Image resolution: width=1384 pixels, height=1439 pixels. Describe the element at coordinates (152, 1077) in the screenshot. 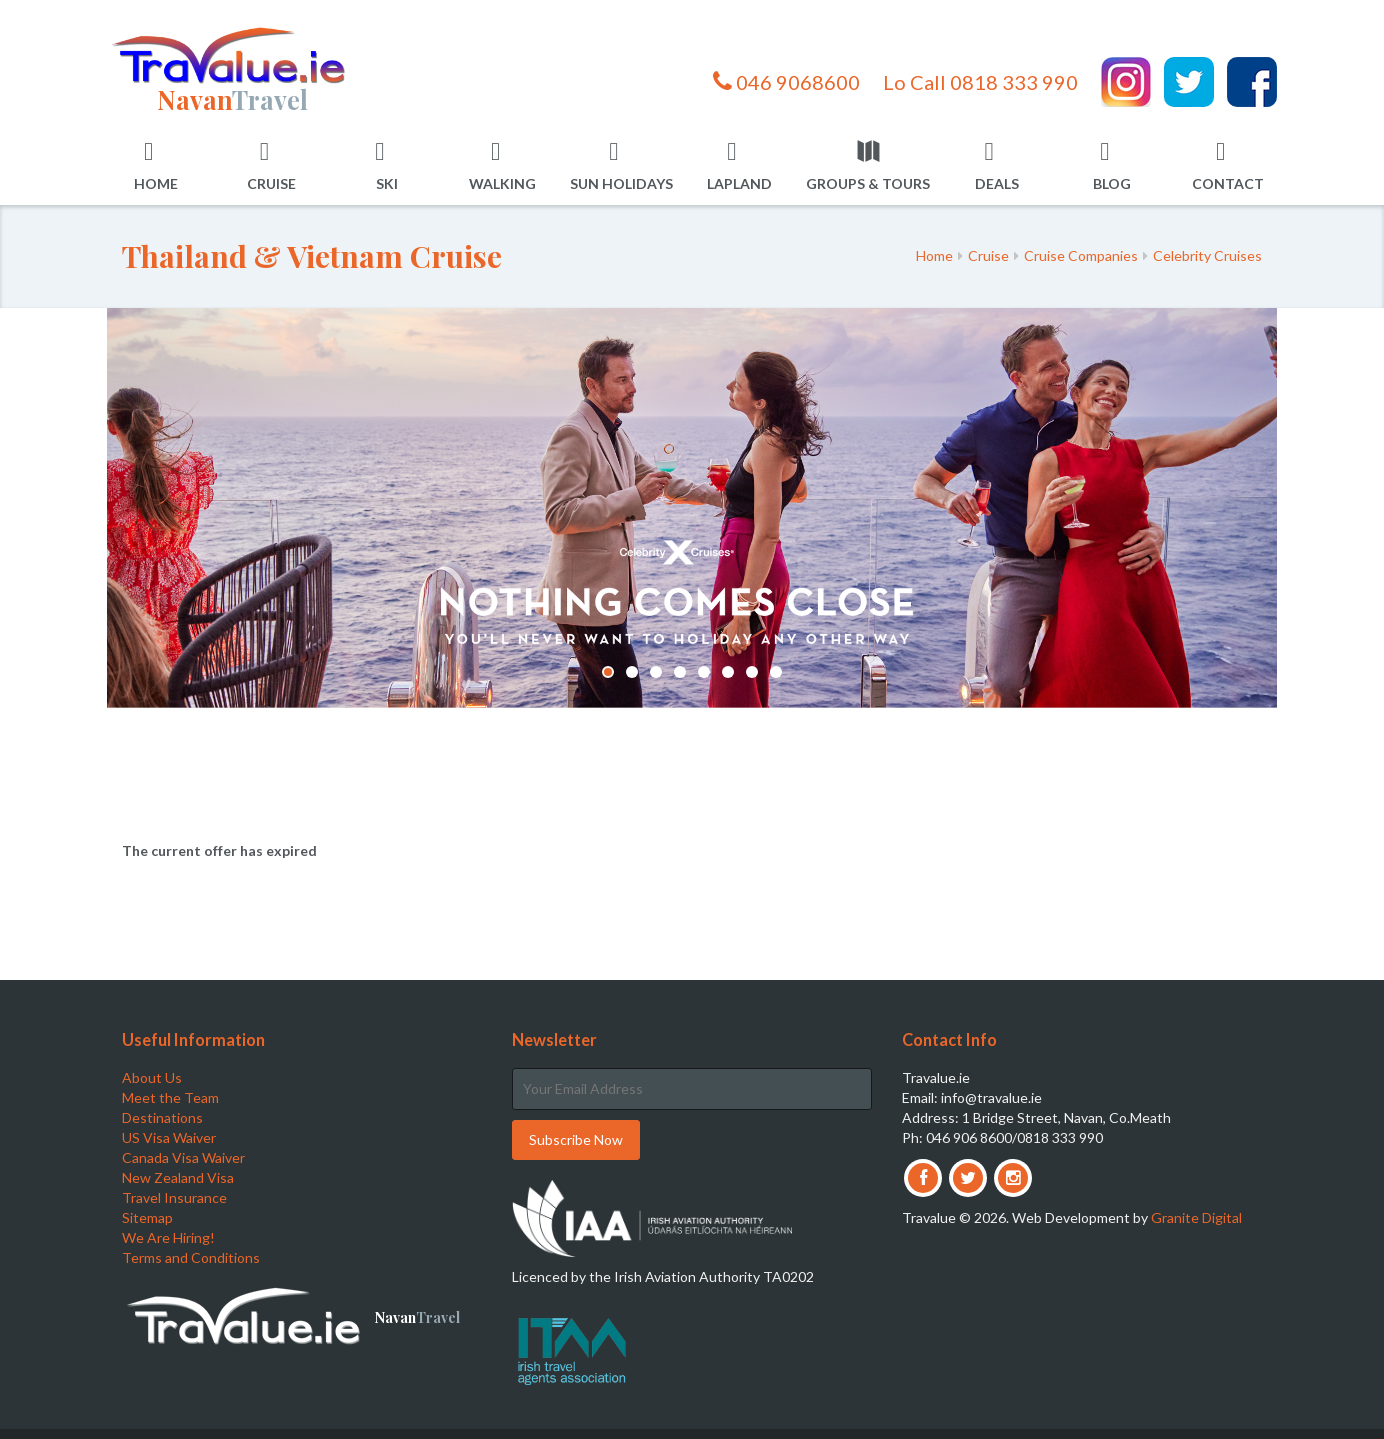

I see `About Us` at that location.